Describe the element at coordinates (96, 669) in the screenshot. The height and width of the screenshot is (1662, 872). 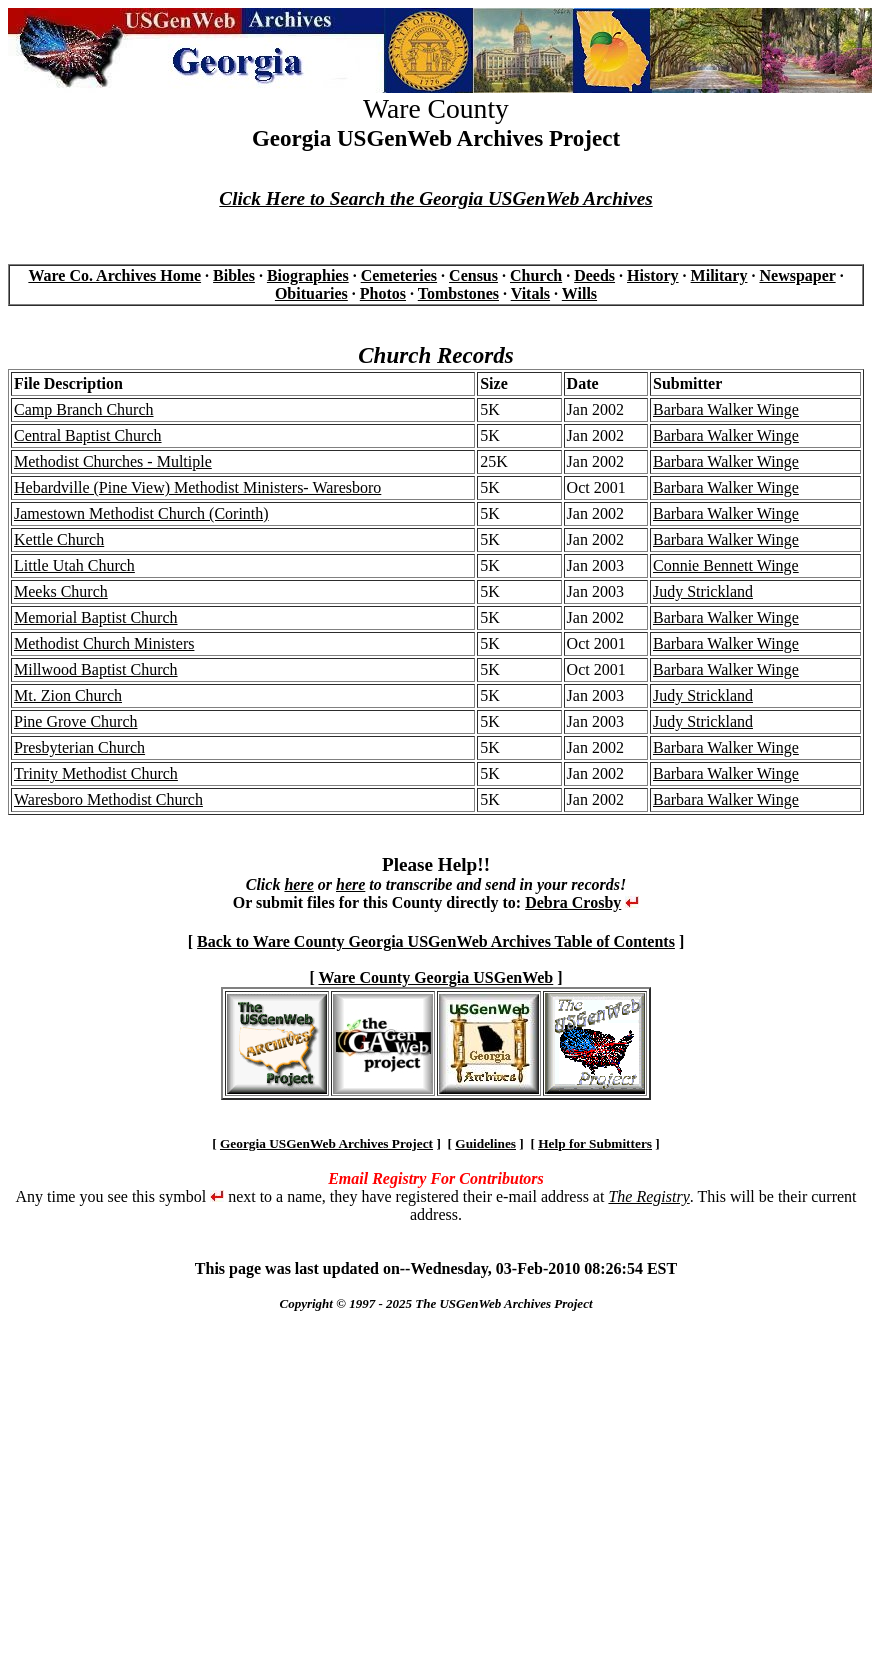
I see `Millwood Baptist Church` at that location.